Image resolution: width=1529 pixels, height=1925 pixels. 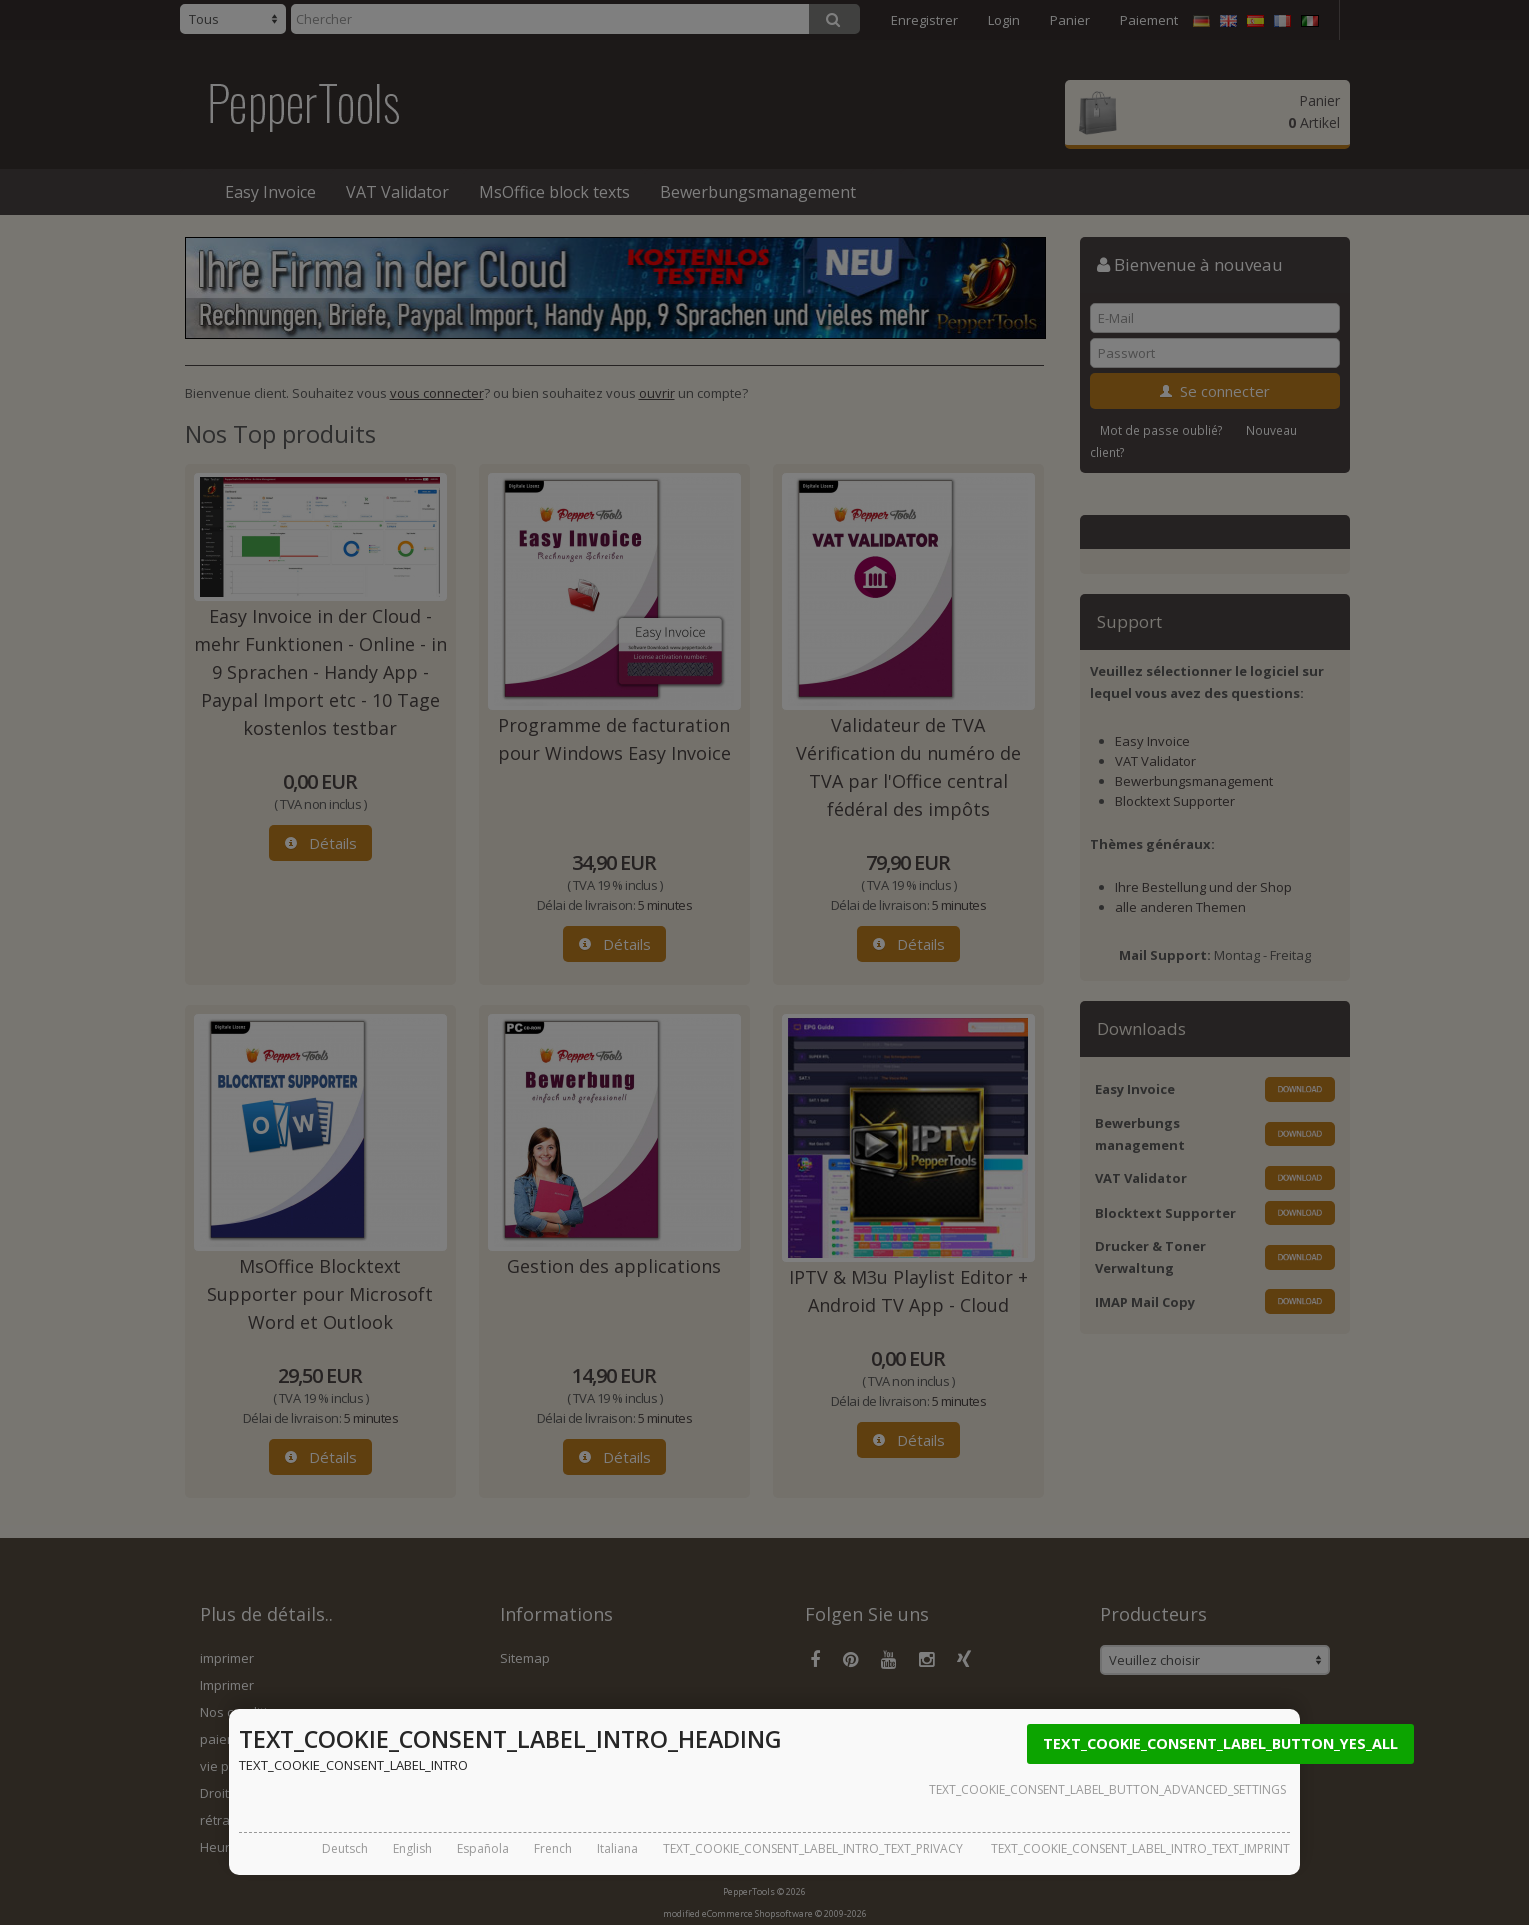 What do you see at coordinates (1107, 1789) in the screenshot?
I see `TEXT_COOKIE_CONSENT_LABEL_BUTTON_ADVANCED_SETTINGS` at bounding box center [1107, 1789].